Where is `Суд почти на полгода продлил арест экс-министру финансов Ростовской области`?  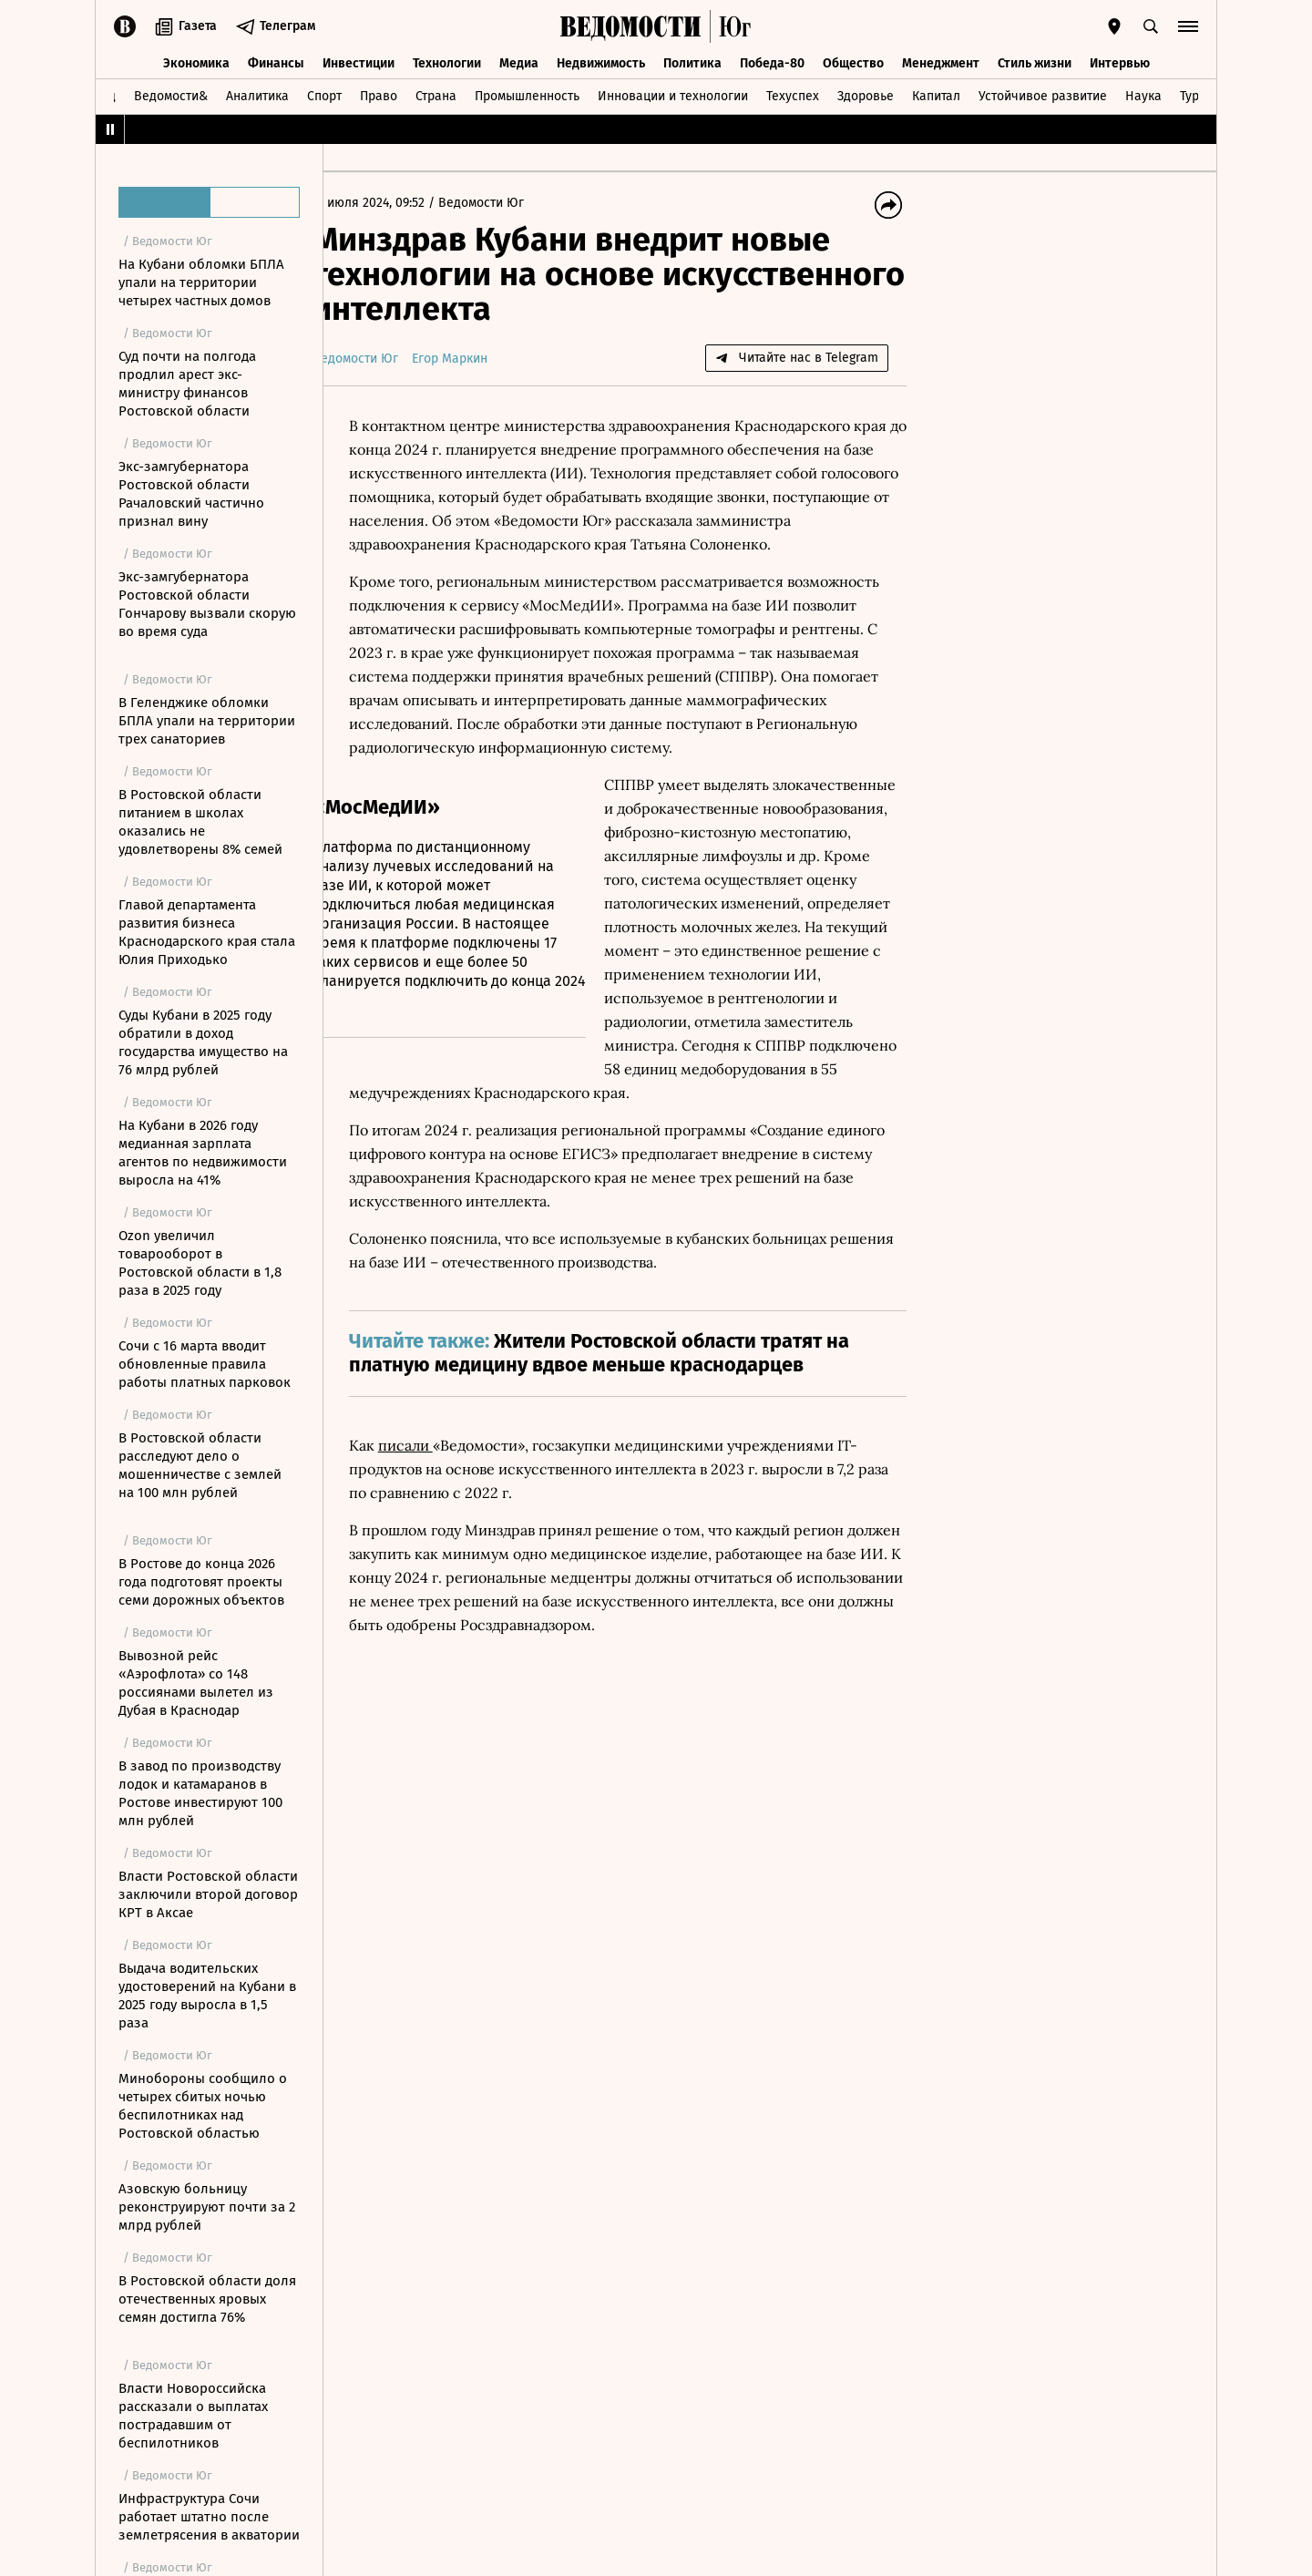 Суд почти на полгода продлил арест экс-министру финансов Ростовской области is located at coordinates (187, 383).